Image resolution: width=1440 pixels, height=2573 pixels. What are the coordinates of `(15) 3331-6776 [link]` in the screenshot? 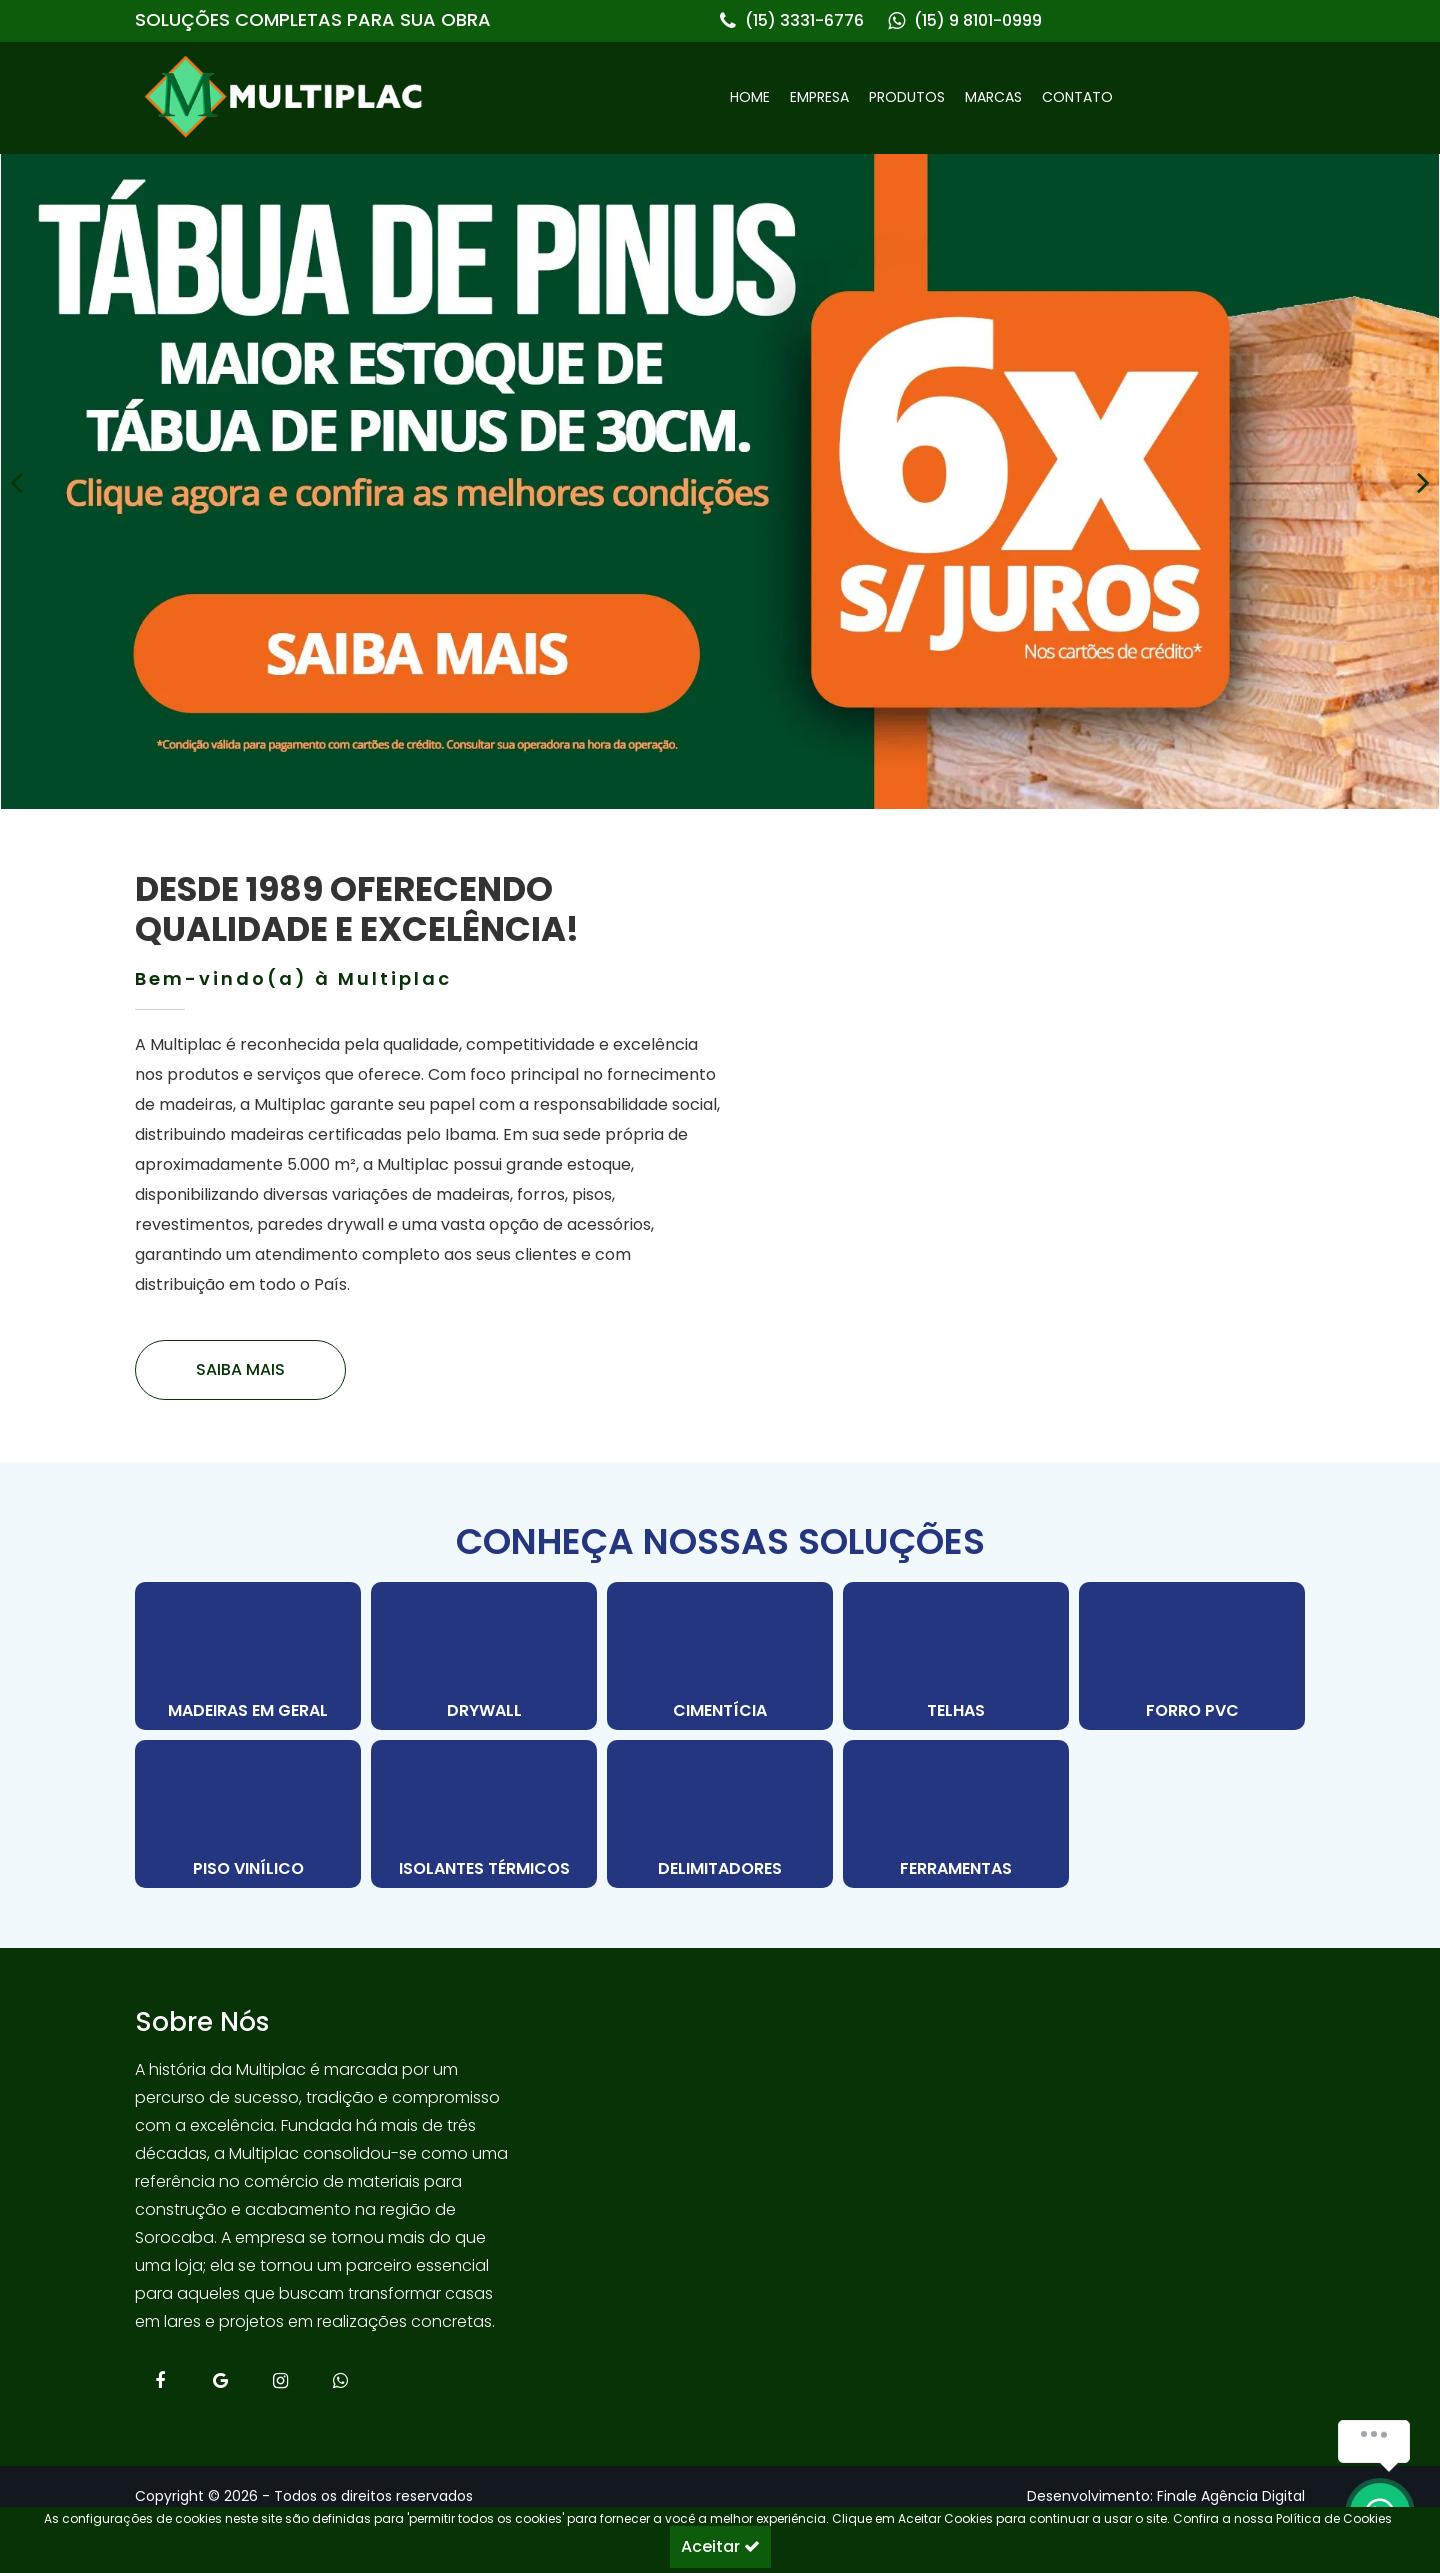 It's located at (804, 21).